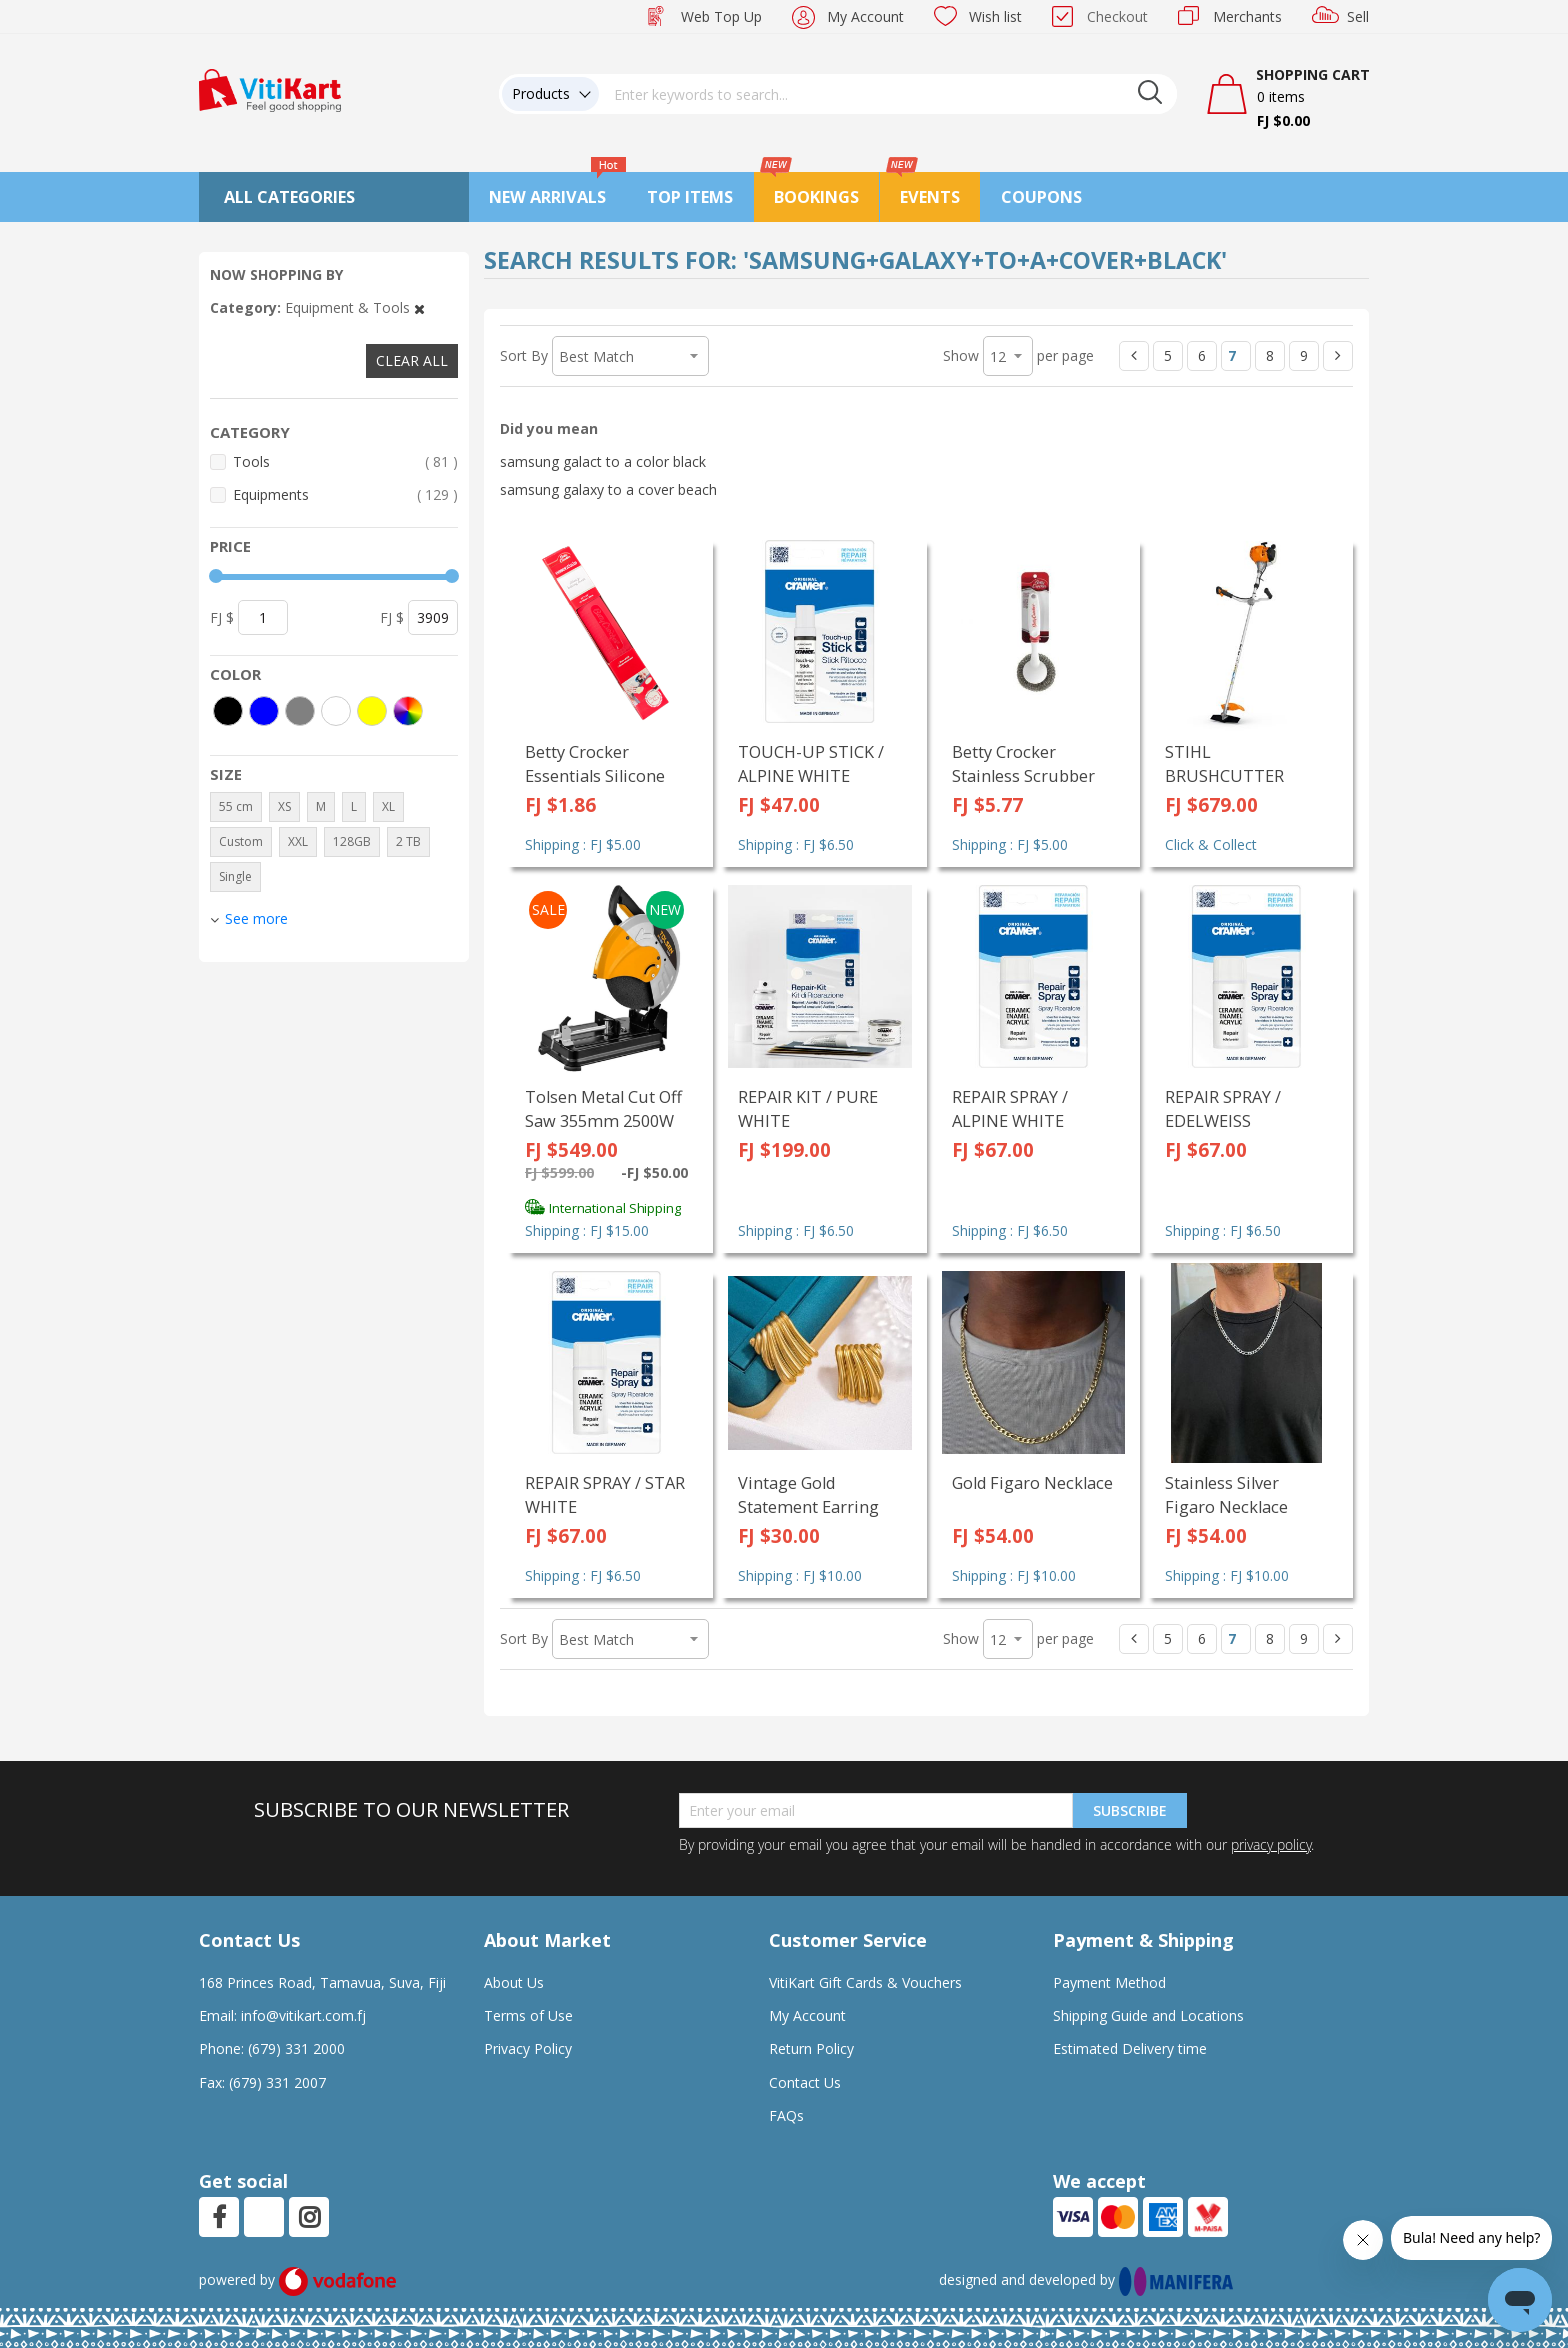 Image resolution: width=1568 pixels, height=2348 pixels. Describe the element at coordinates (1130, 2048) in the screenshot. I see `Estimated Delivery time` at that location.